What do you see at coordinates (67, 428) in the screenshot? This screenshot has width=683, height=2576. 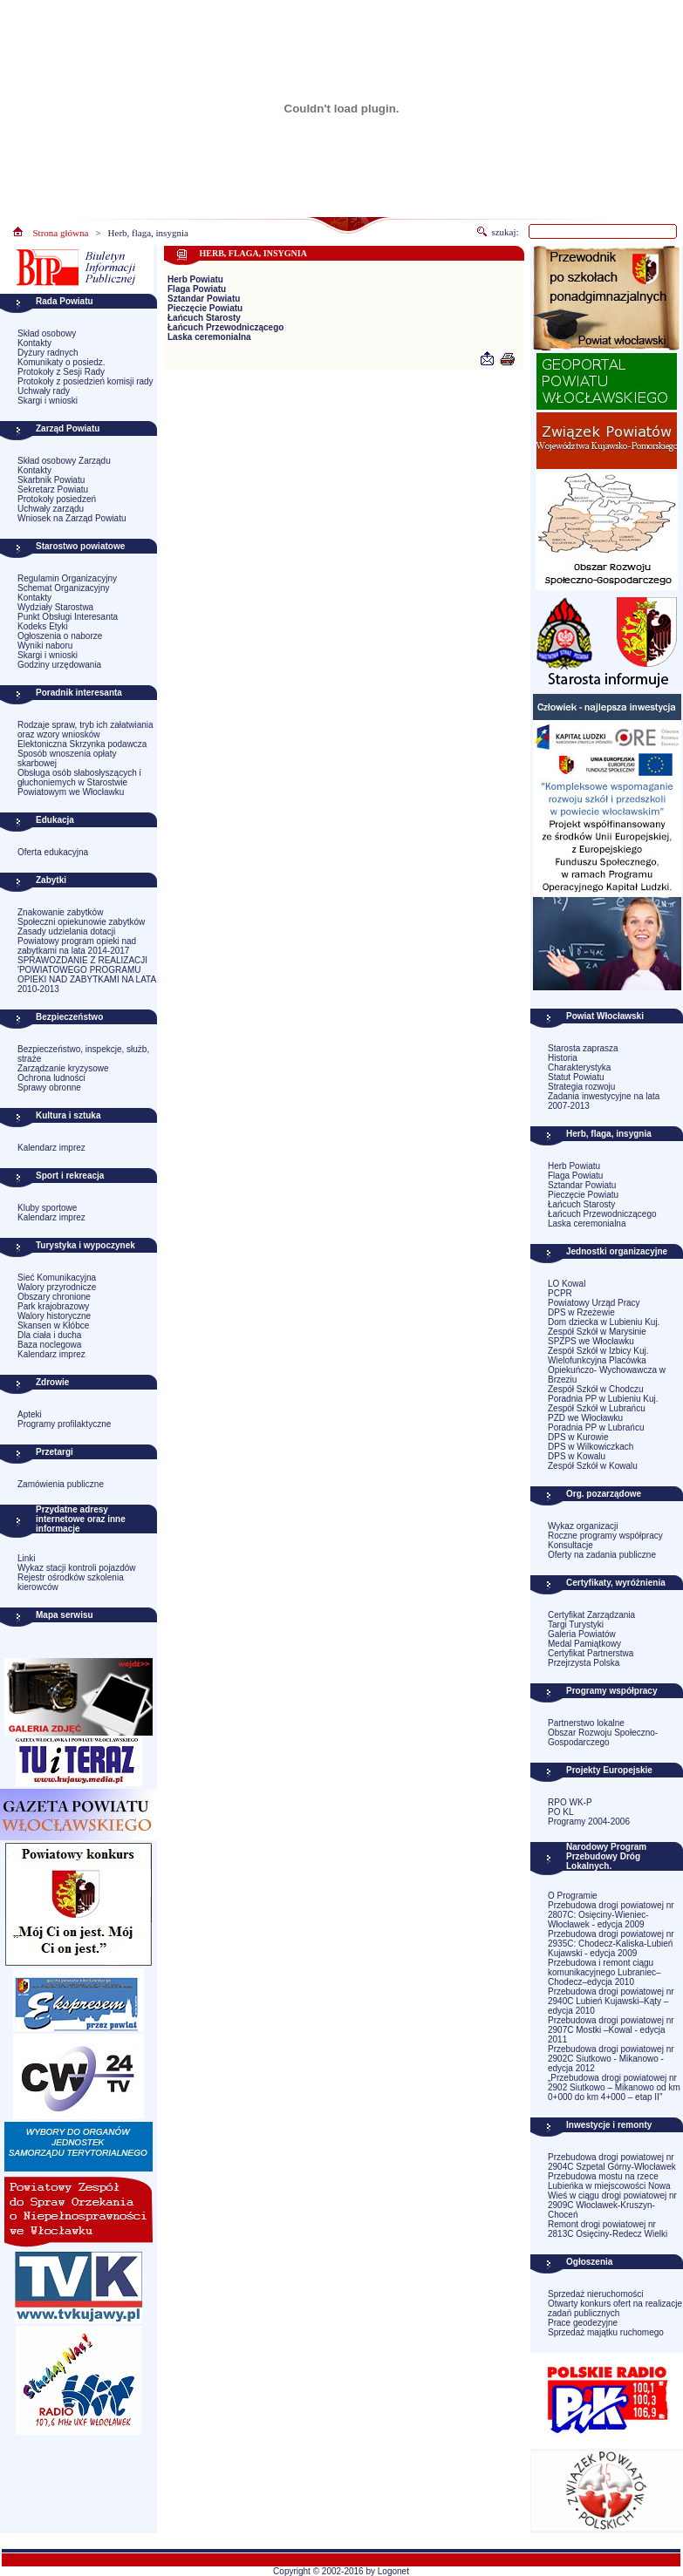 I see `Zarząd Powiatu` at bounding box center [67, 428].